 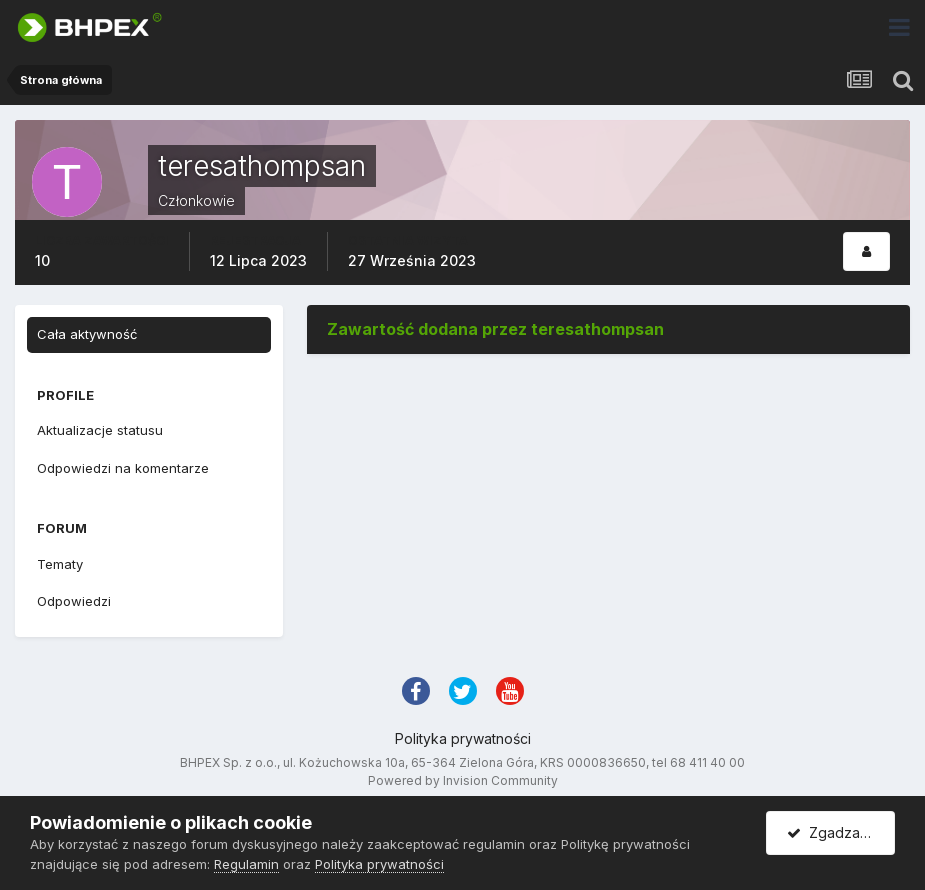 What do you see at coordinates (246, 864) in the screenshot?
I see `Regulamin` at bounding box center [246, 864].